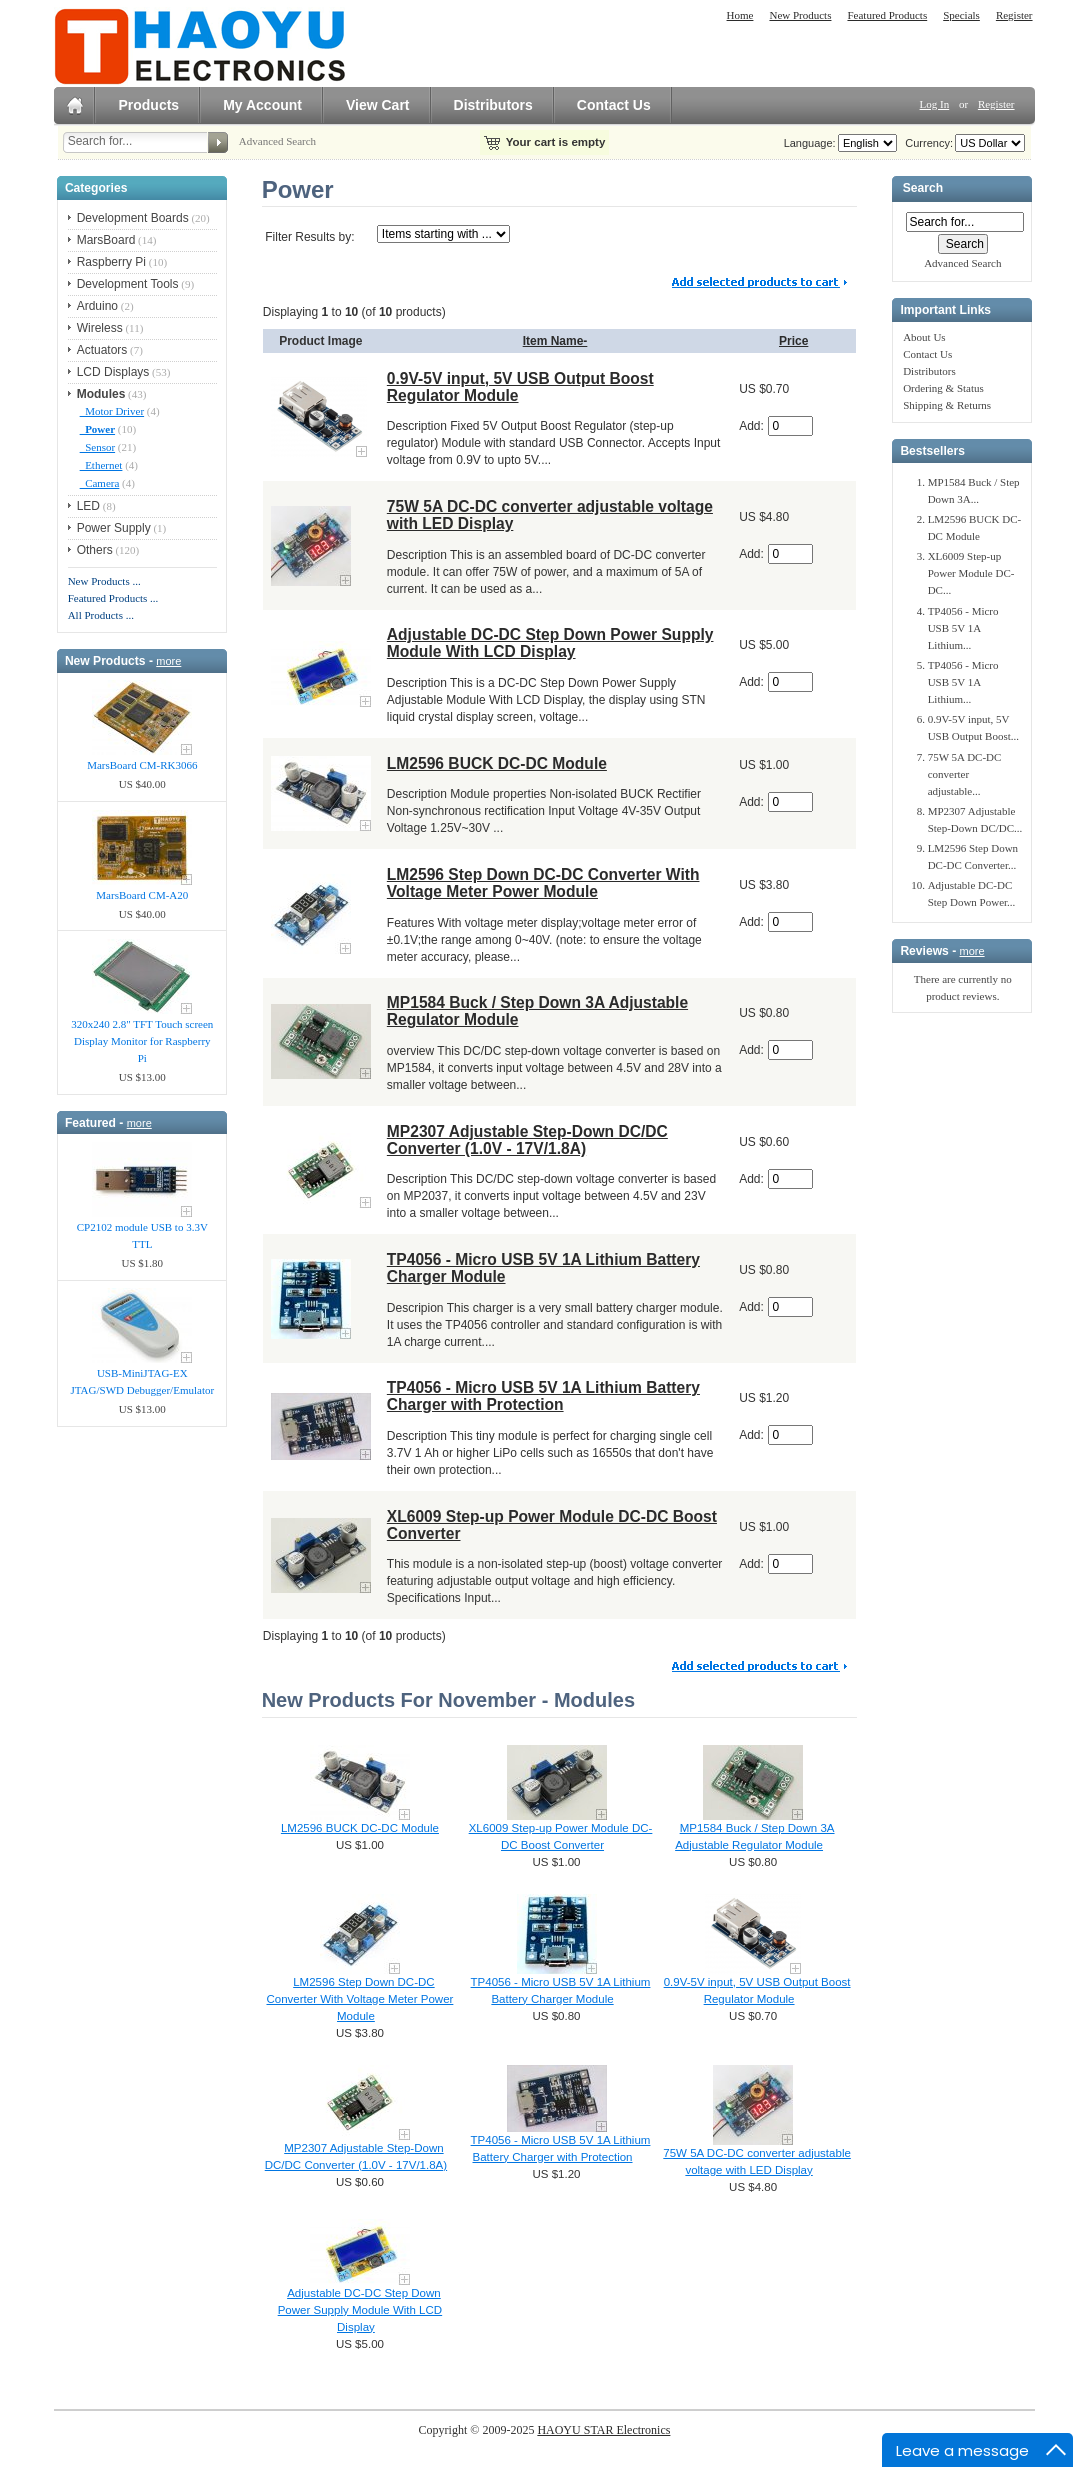 Image resolution: width=1089 pixels, height=2467 pixels. What do you see at coordinates (965, 774) in the screenshot?
I see `75W 5A DC-DC converter adjustable...` at bounding box center [965, 774].